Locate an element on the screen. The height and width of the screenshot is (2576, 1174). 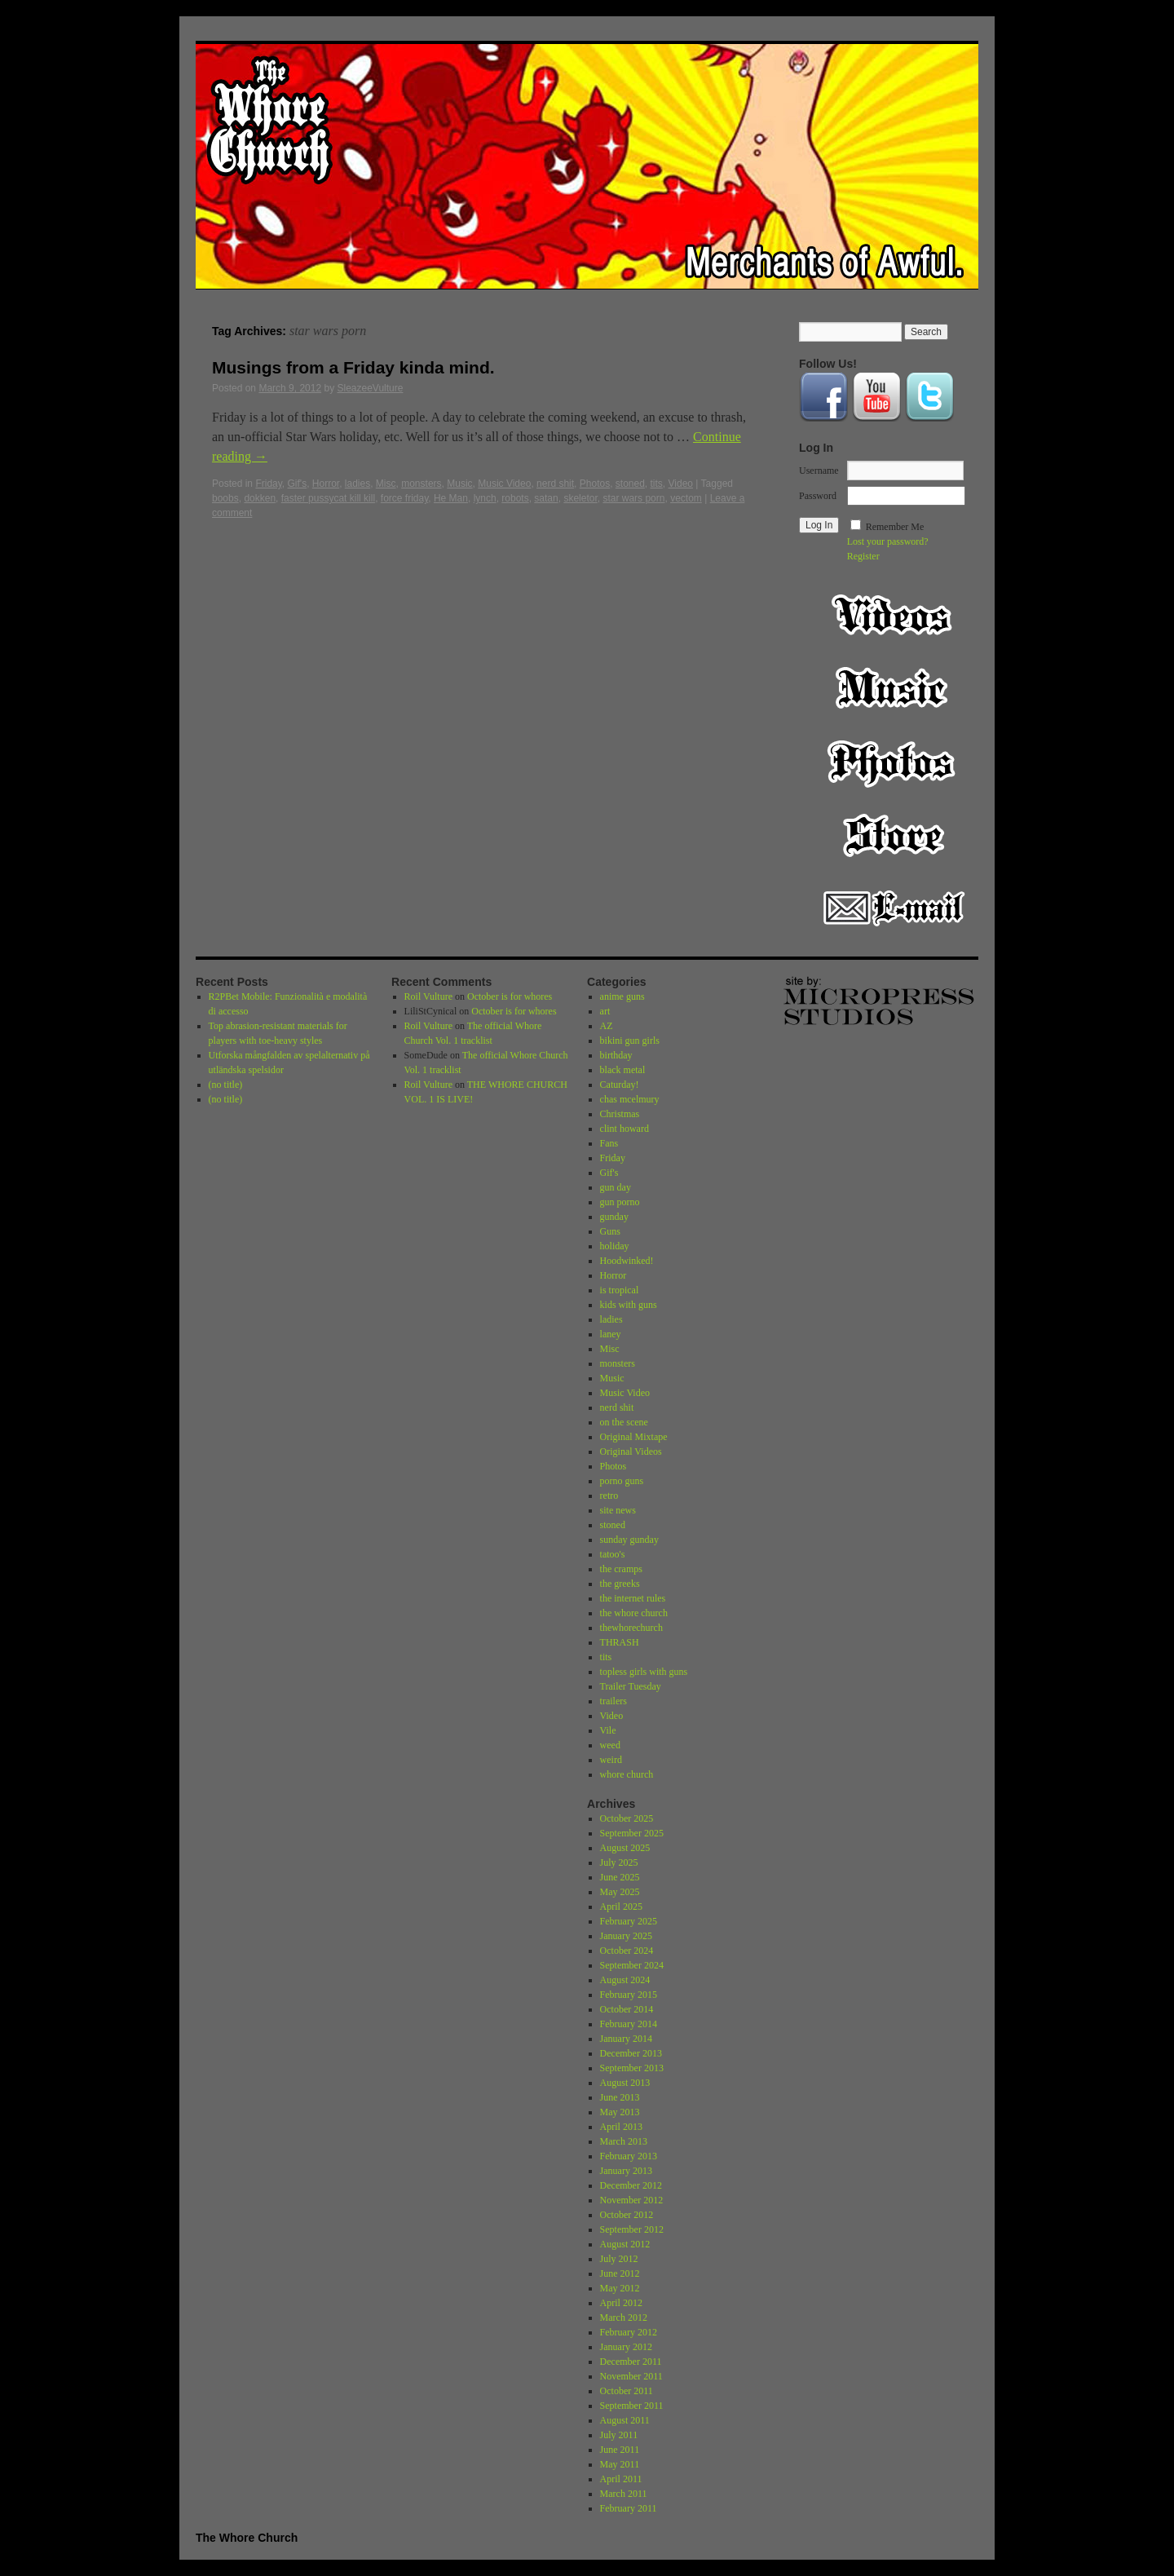
Lost your password? is located at coordinates (888, 541).